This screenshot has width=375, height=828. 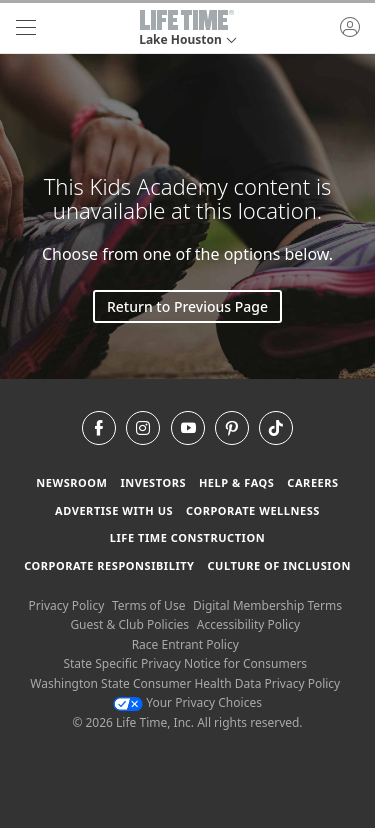 What do you see at coordinates (187, 537) in the screenshot?
I see `Life Time Construction [Life Time Construction go to the Life Time Construction website]` at bounding box center [187, 537].